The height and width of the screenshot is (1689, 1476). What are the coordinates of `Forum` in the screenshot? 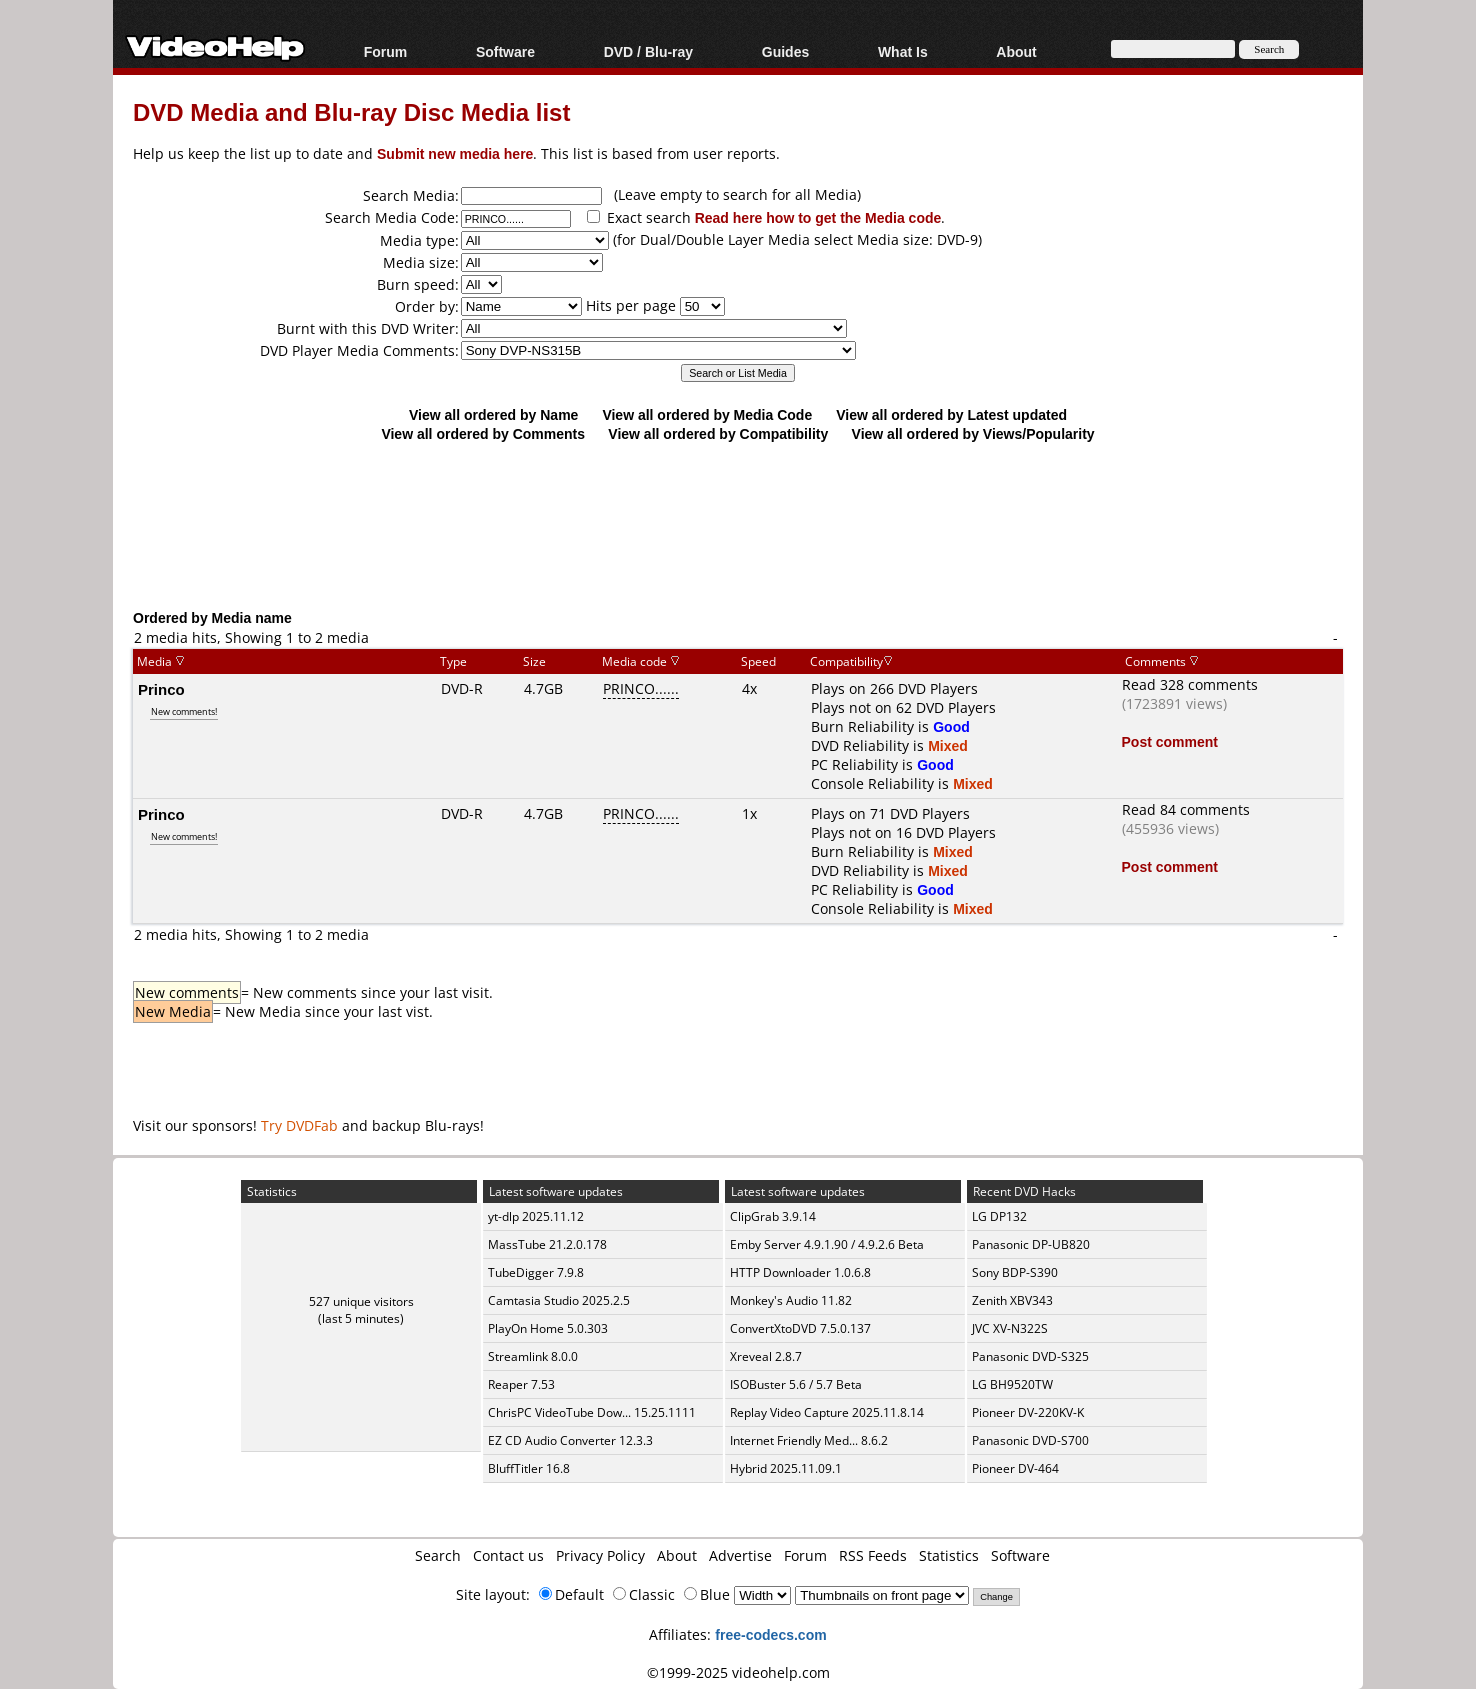 It's located at (386, 51).